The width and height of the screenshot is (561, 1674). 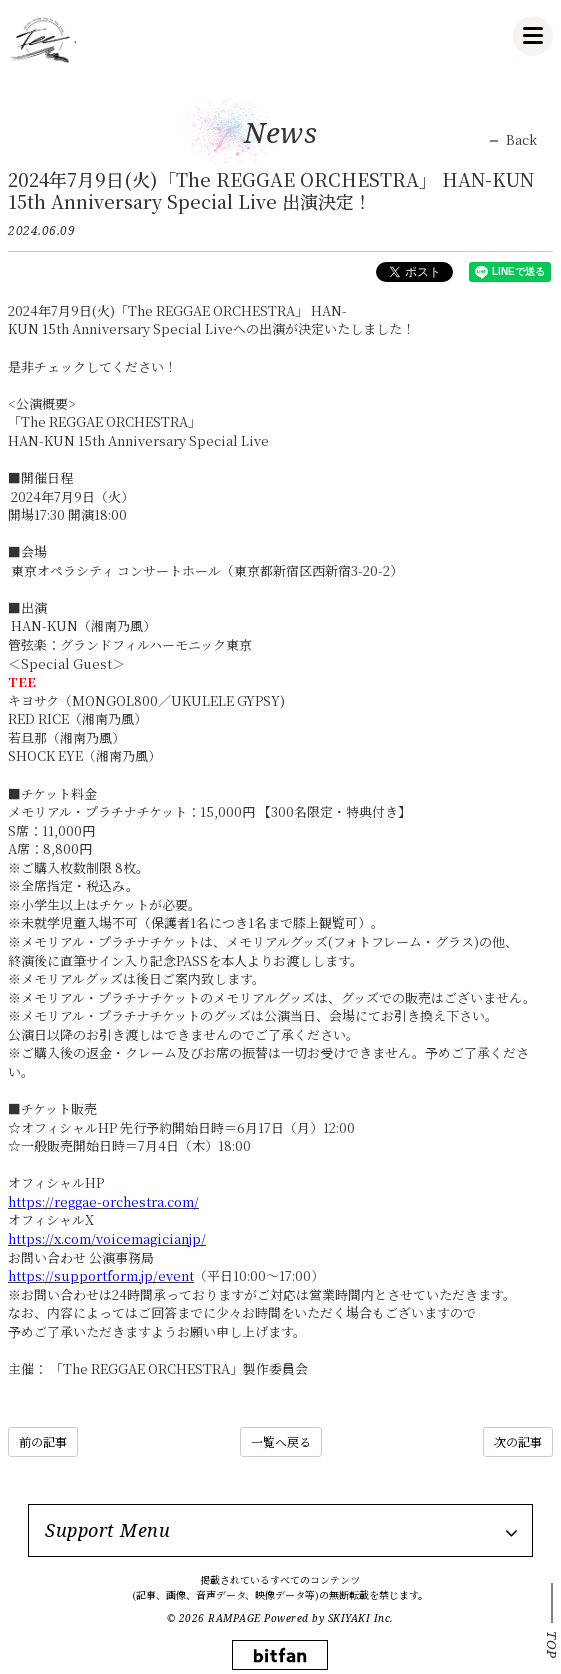 I want to click on 一覧へ戻る, so click(x=281, y=1441).